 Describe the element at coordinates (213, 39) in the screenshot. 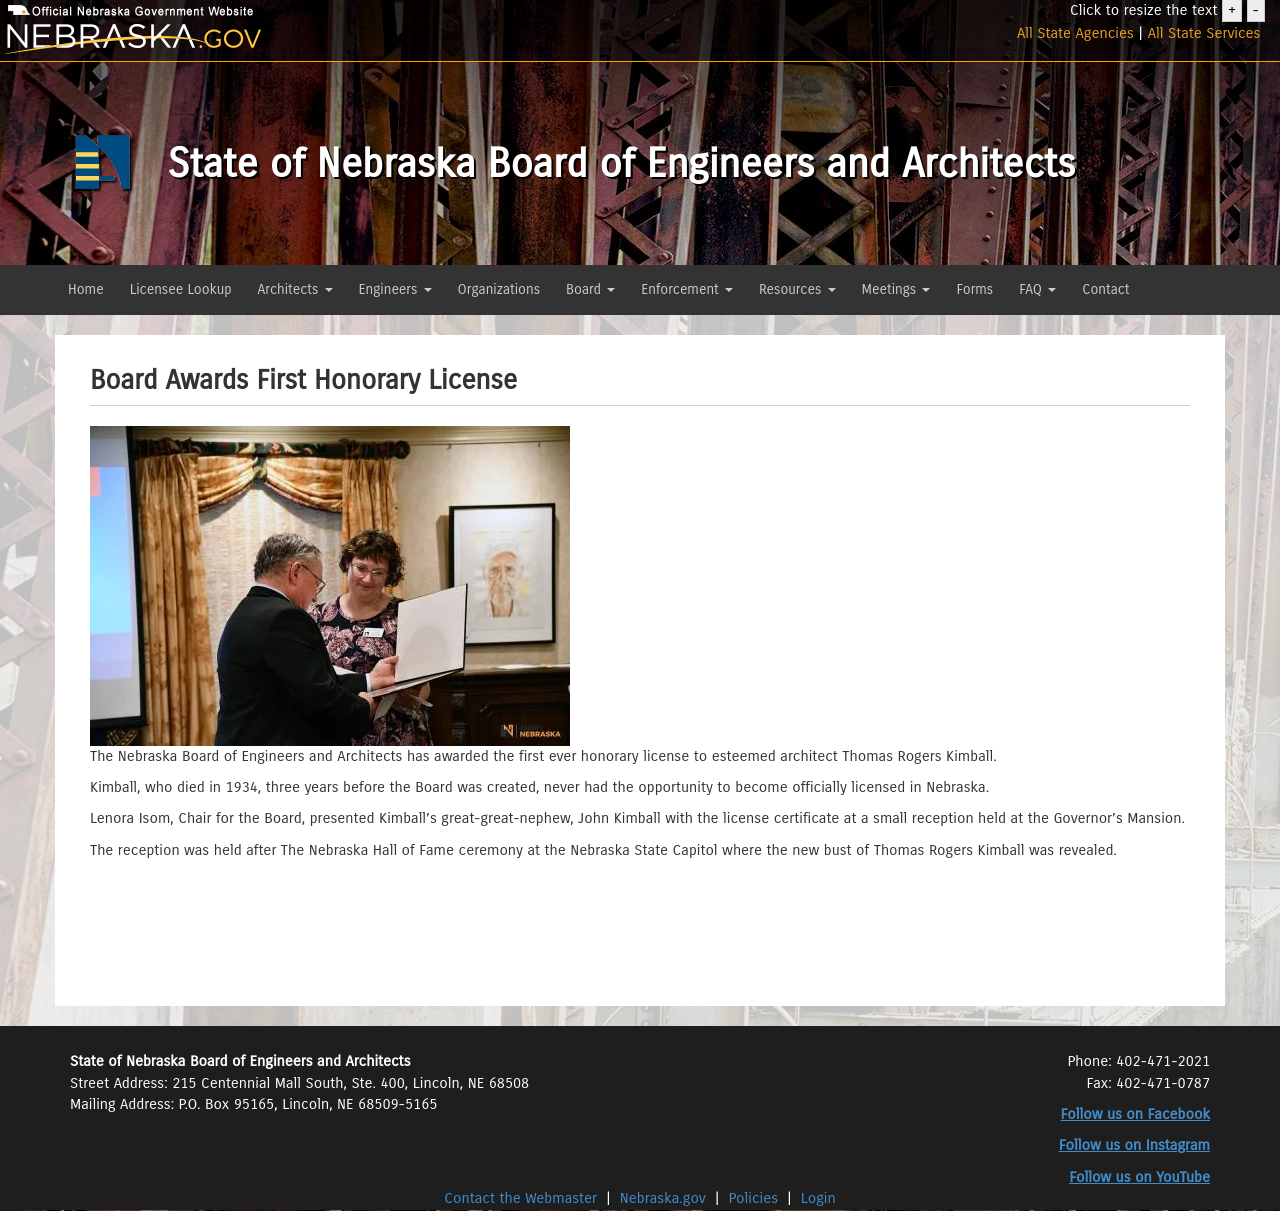

I see `[Nebraska.gov]` at that location.